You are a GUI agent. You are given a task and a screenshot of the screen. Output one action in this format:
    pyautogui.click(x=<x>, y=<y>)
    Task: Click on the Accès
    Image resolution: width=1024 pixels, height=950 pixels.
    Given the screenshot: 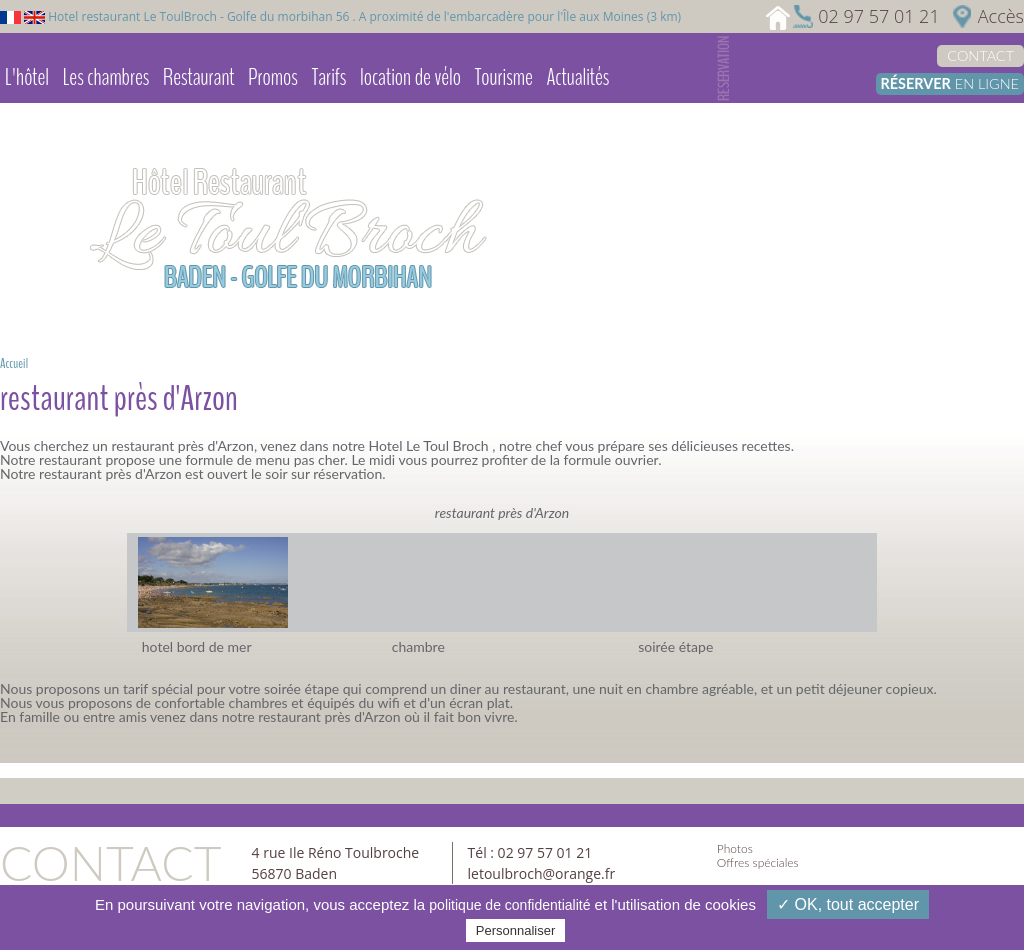 What is the action you would take?
    pyautogui.click(x=1001, y=16)
    